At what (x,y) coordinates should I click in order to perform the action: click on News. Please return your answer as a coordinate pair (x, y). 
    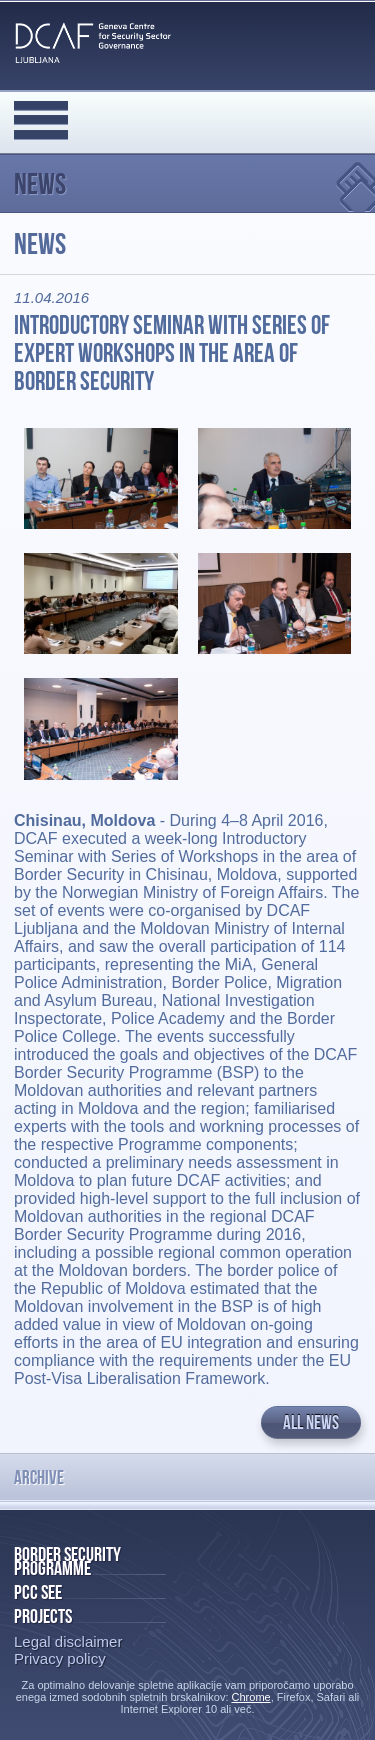
    Looking at the image, I should click on (40, 183).